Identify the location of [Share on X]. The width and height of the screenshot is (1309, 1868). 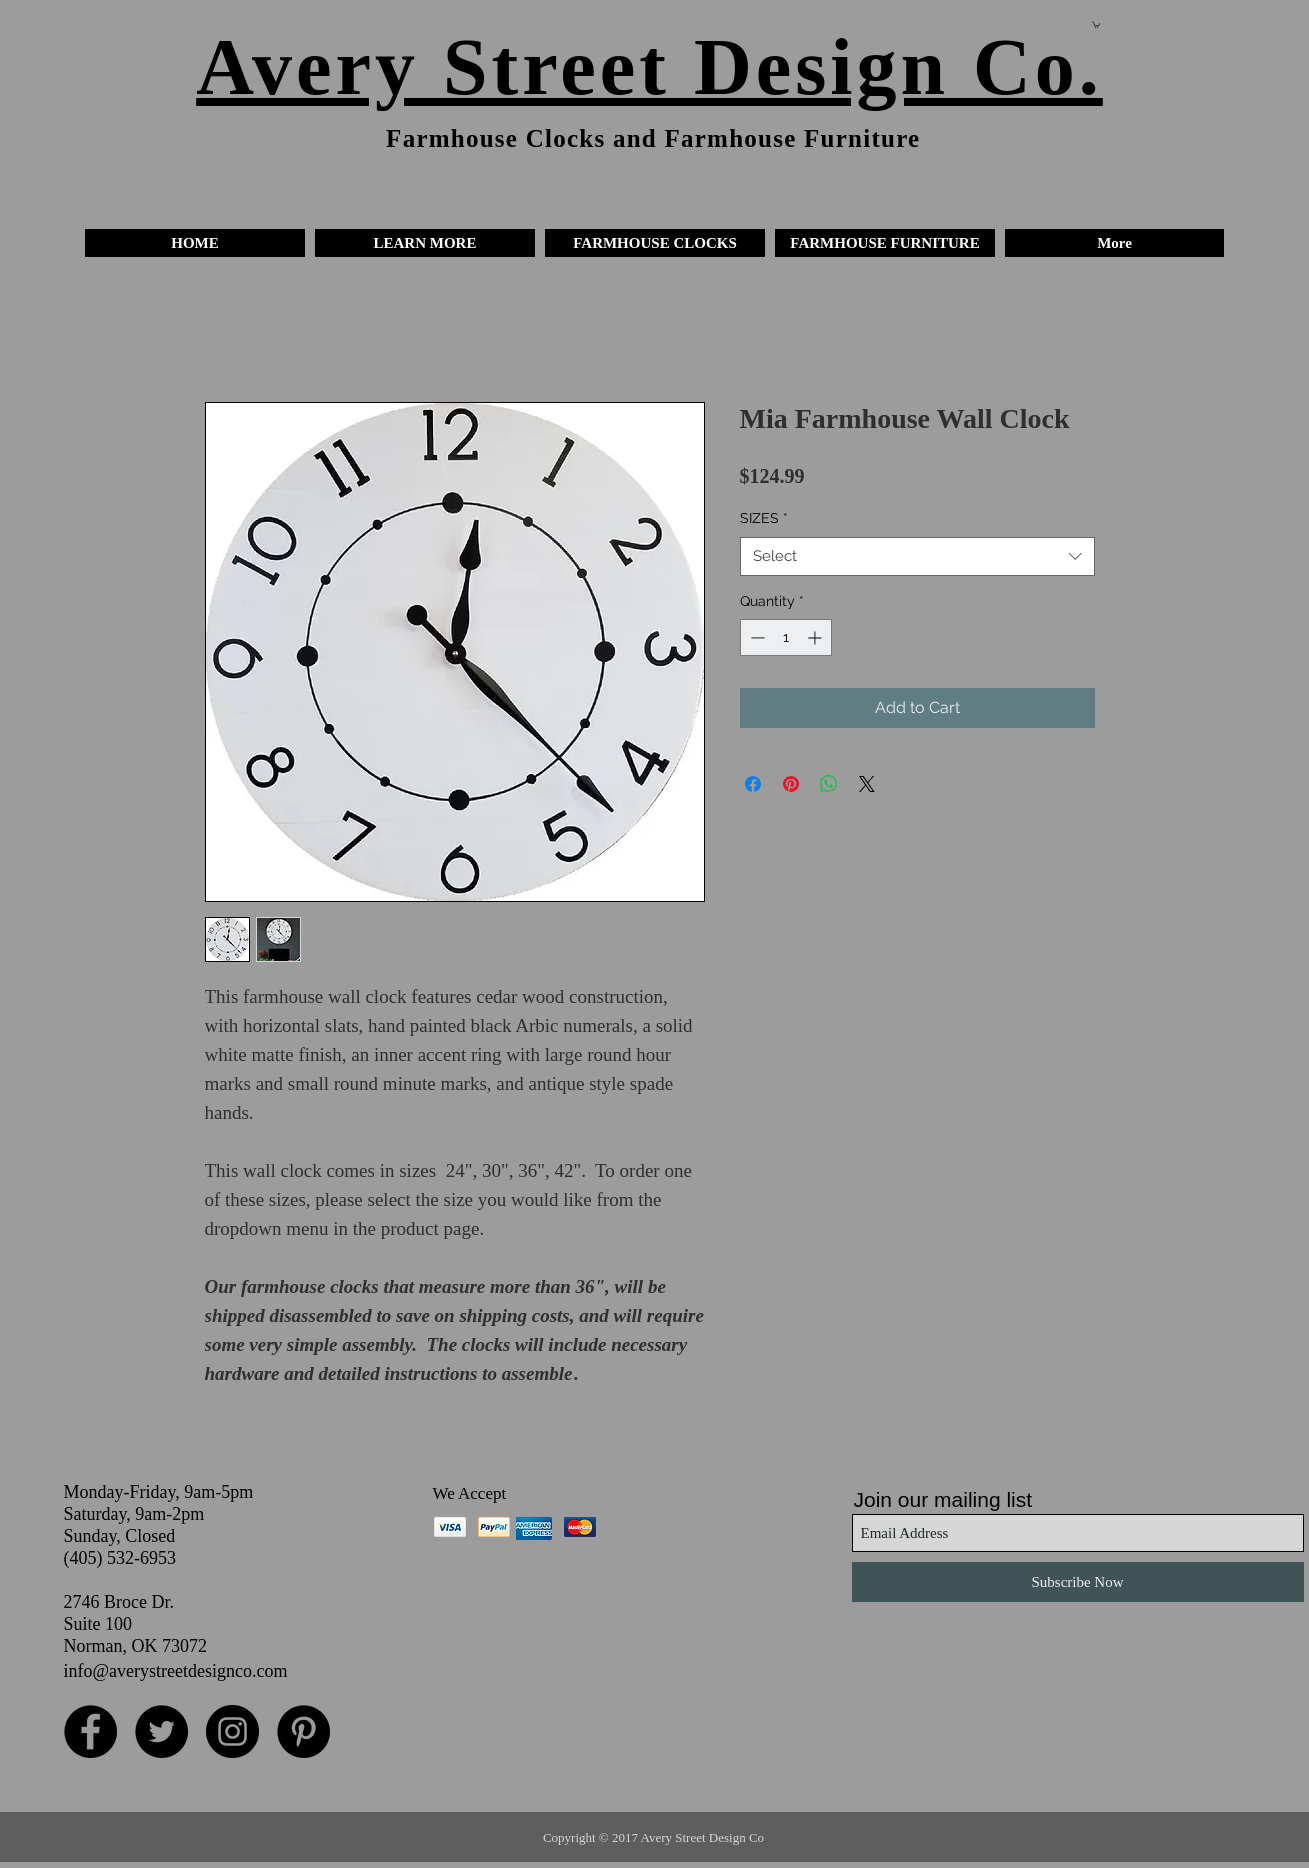
(867, 784).